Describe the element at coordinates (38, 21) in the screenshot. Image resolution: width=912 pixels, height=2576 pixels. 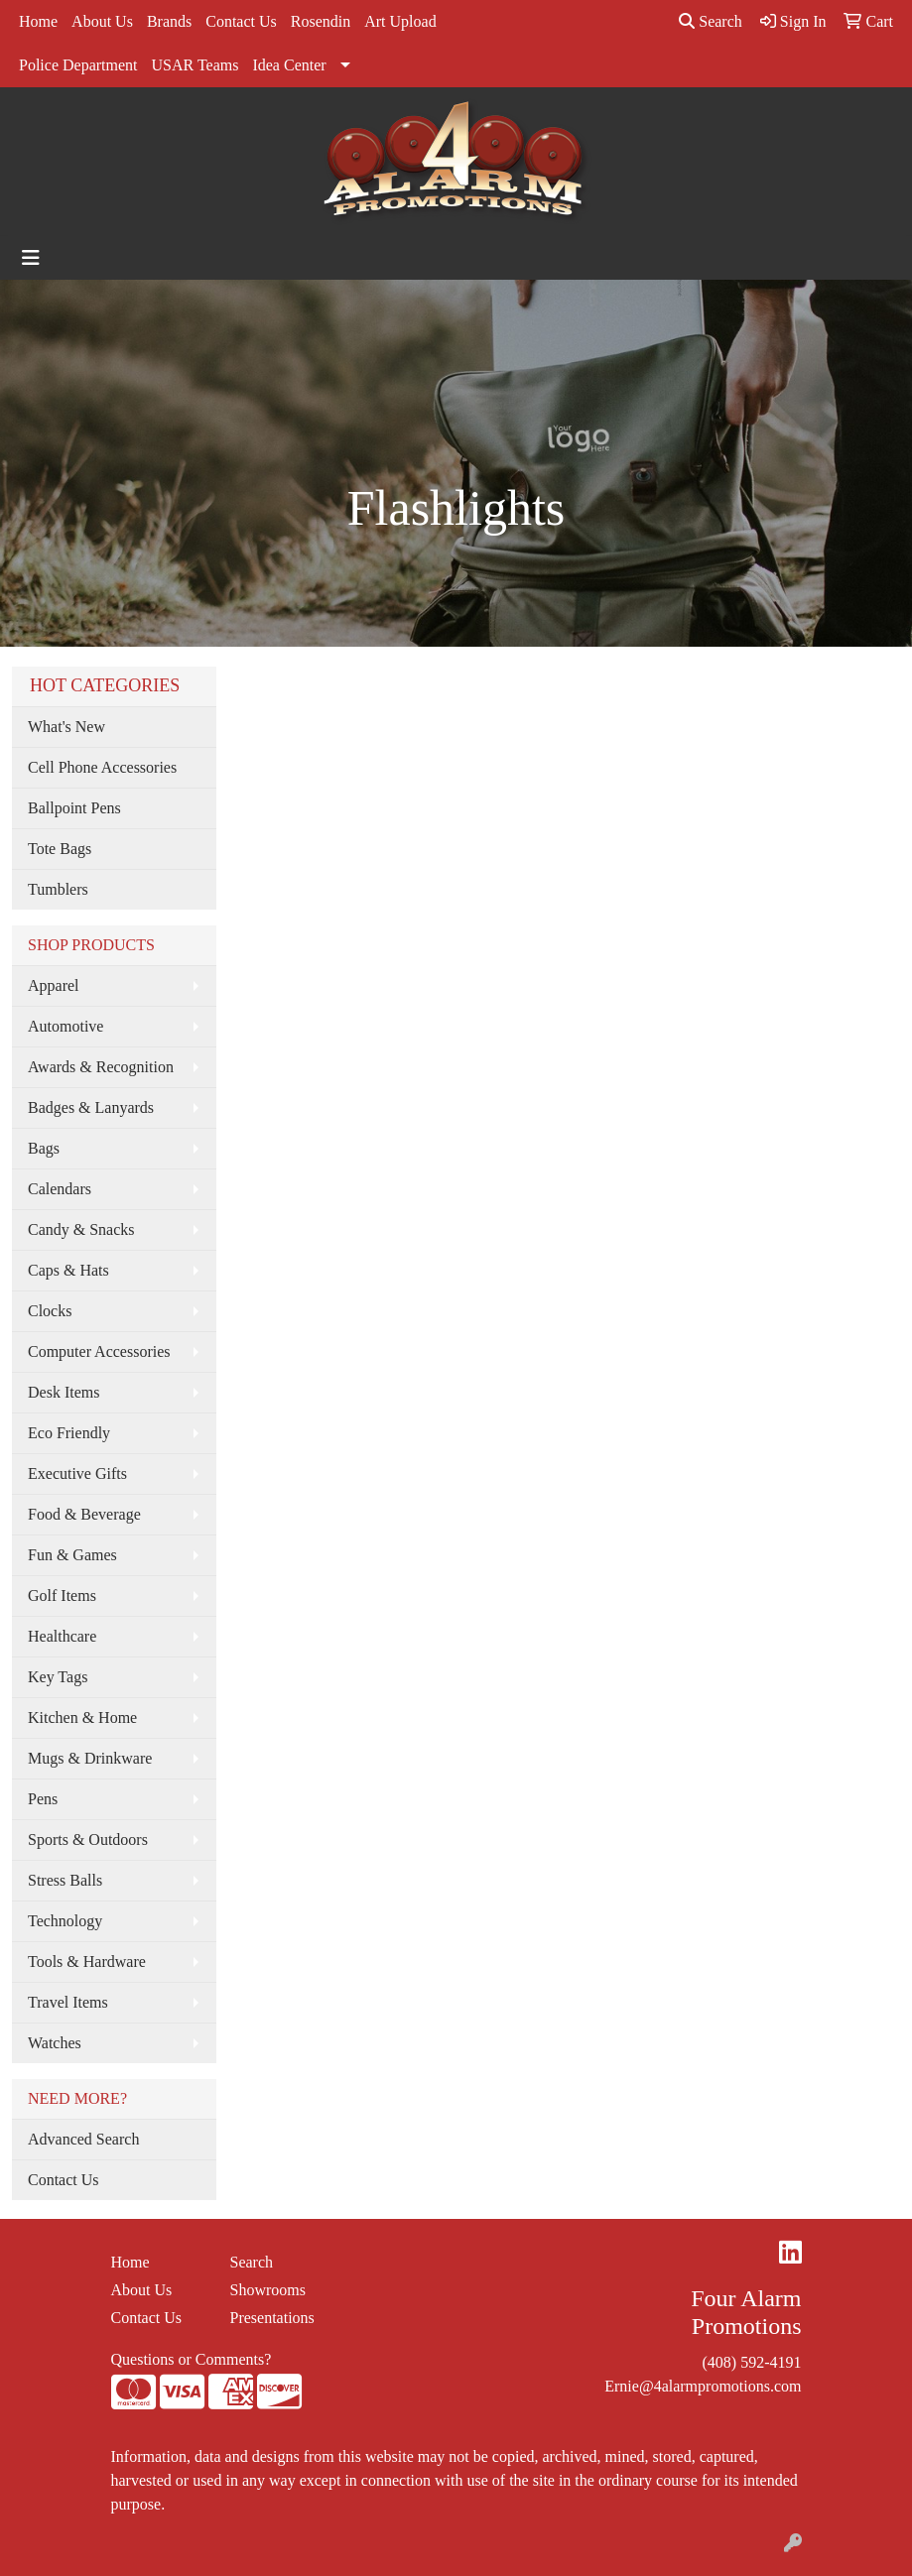
I see `Home` at that location.